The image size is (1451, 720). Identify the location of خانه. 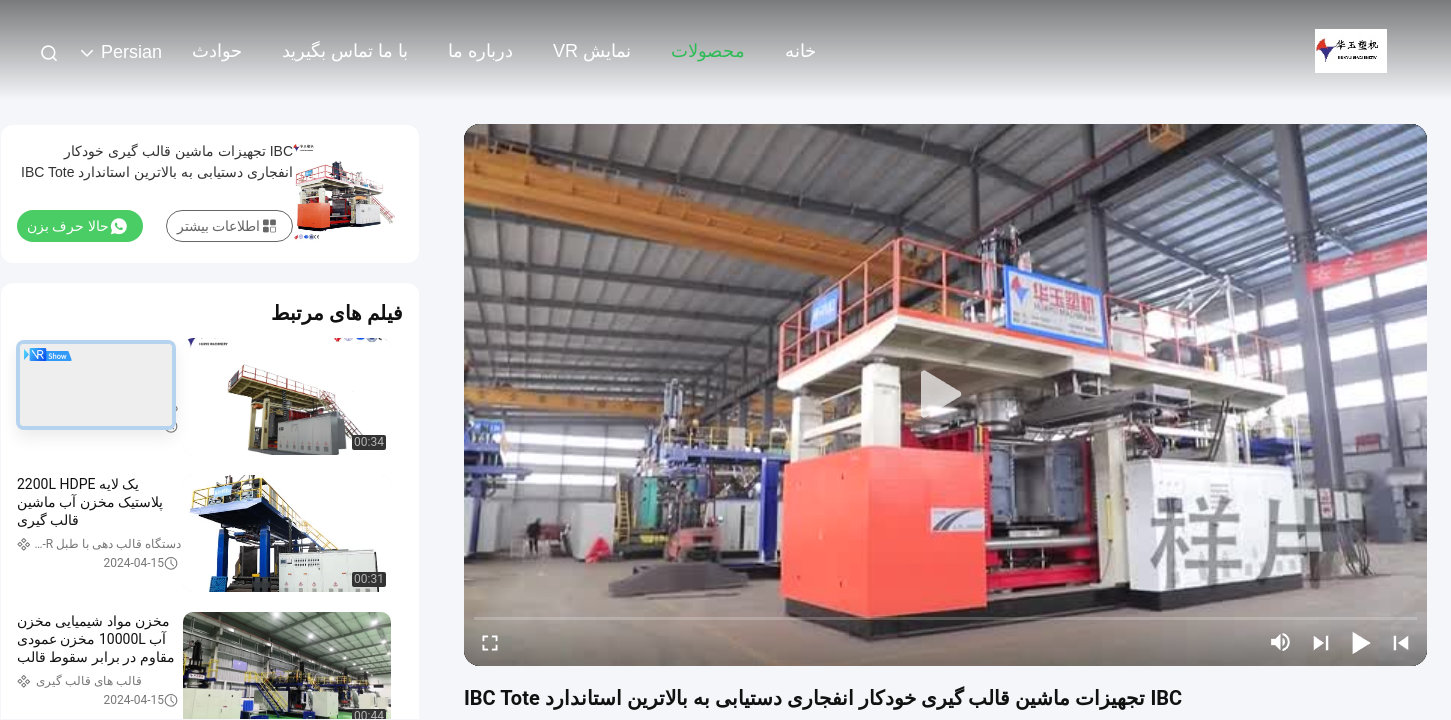
(800, 51).